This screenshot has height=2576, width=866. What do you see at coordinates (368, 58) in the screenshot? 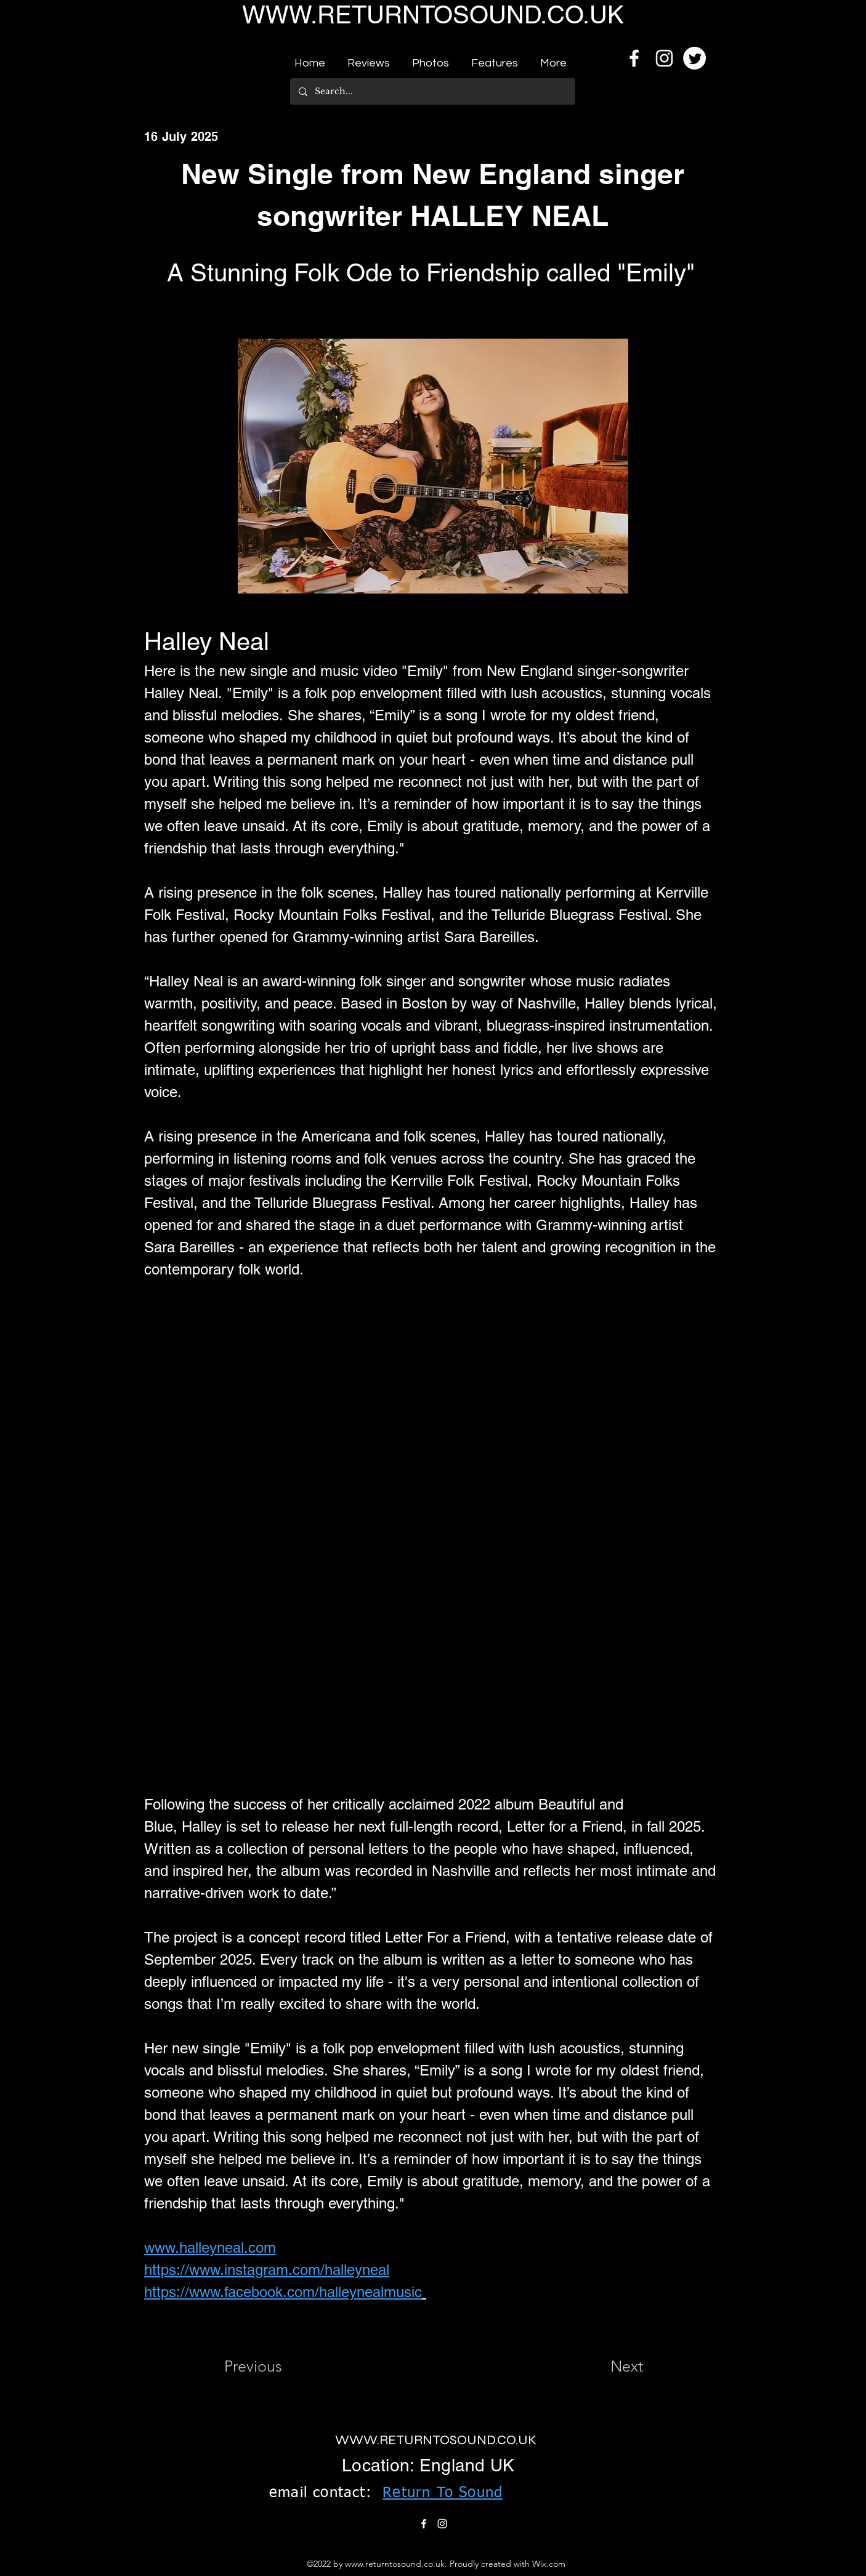
I see `[button]` at bounding box center [368, 58].